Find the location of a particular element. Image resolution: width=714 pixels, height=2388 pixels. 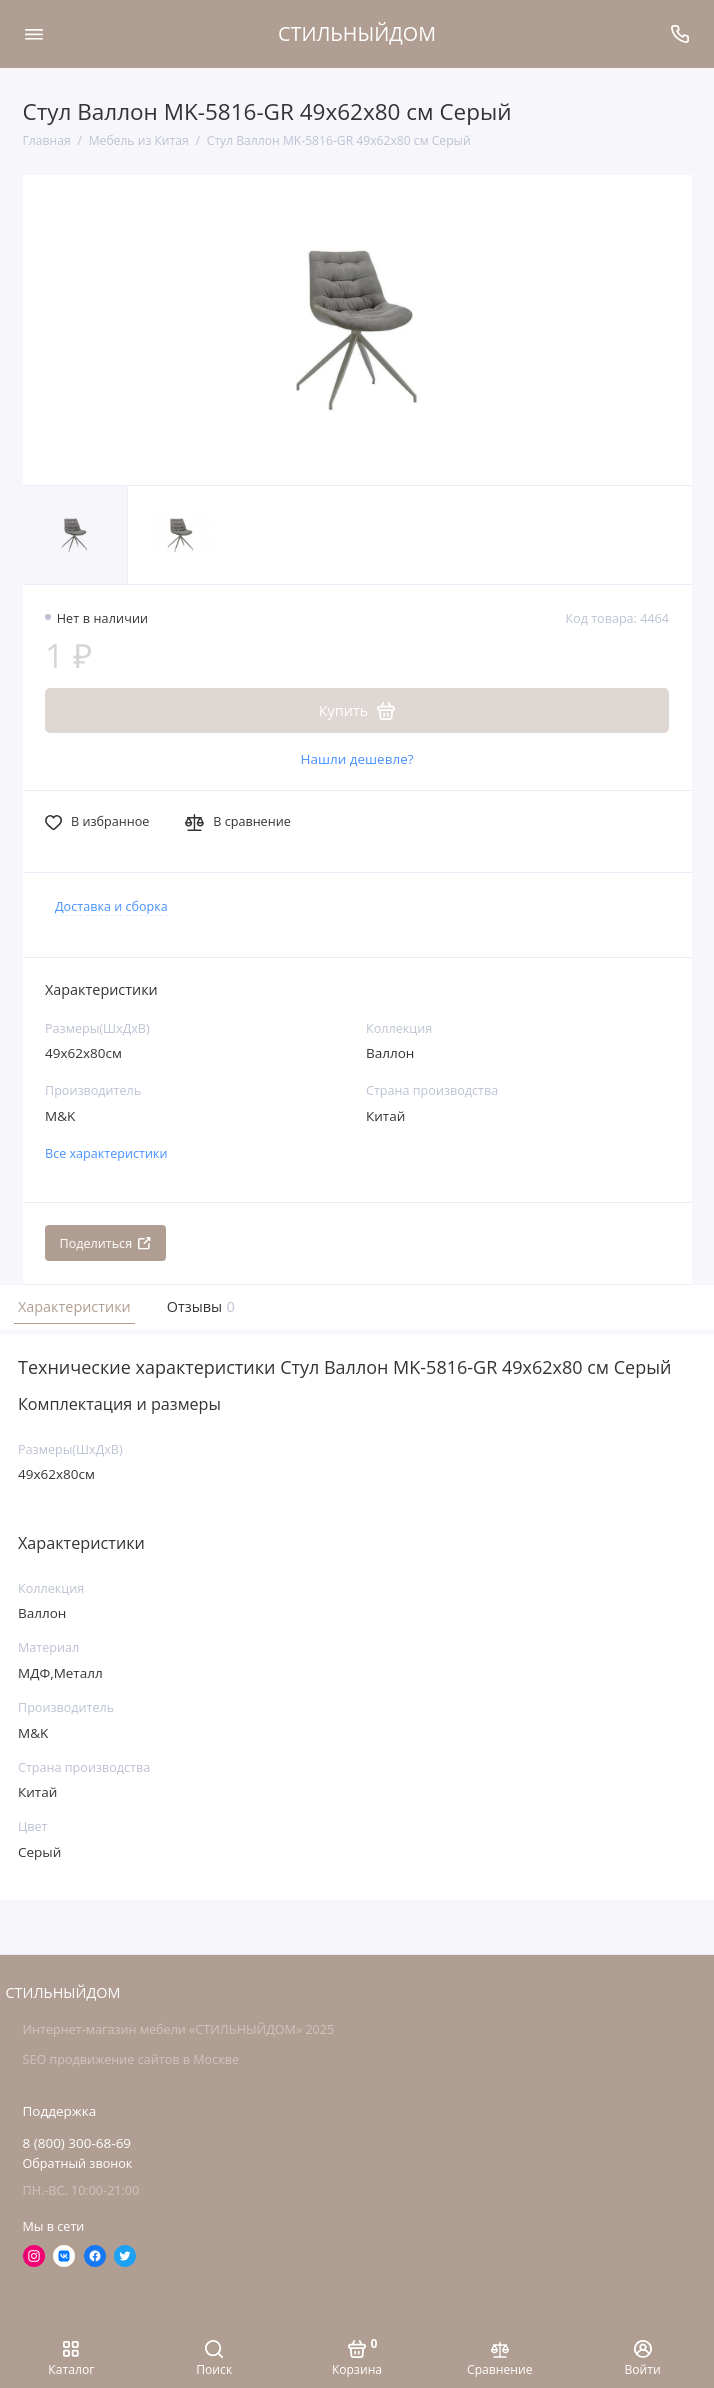

Поделиться is located at coordinates (106, 1243).